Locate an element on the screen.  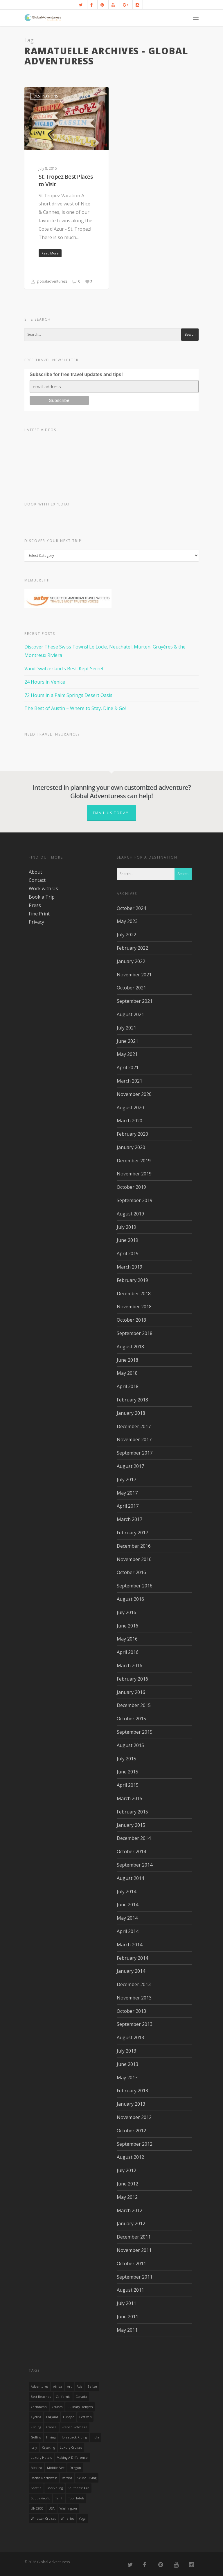
Italy [Italy (23 items)] is located at coordinates (34, 2447).